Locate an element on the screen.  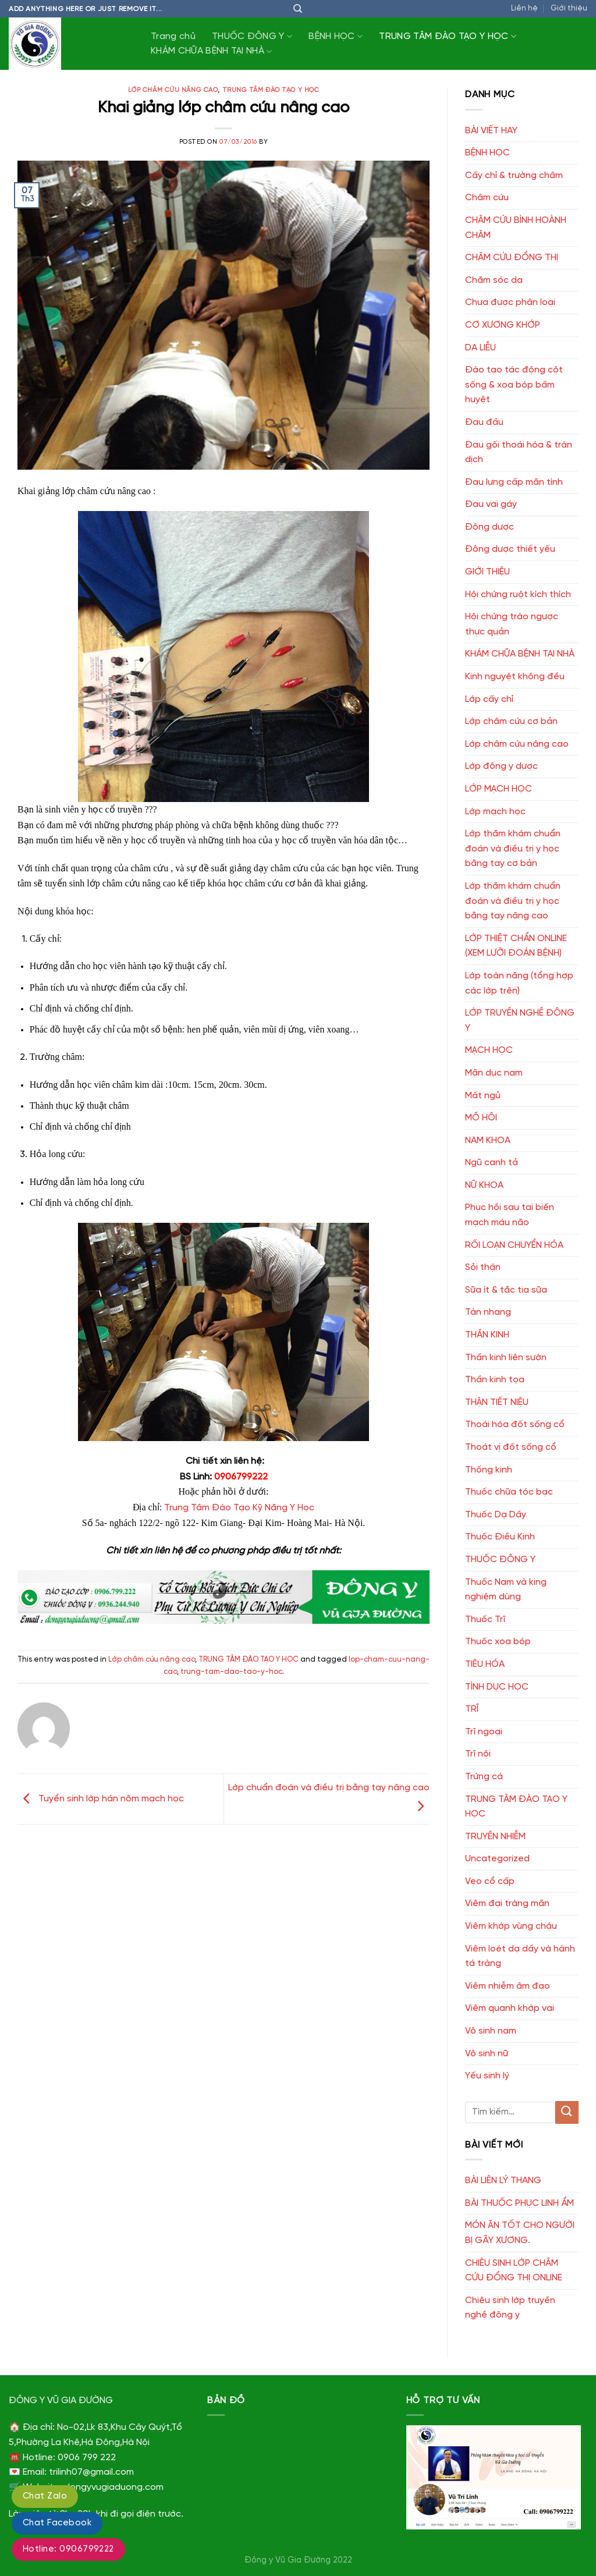
Ngũ canh tả is located at coordinates (491, 1163).